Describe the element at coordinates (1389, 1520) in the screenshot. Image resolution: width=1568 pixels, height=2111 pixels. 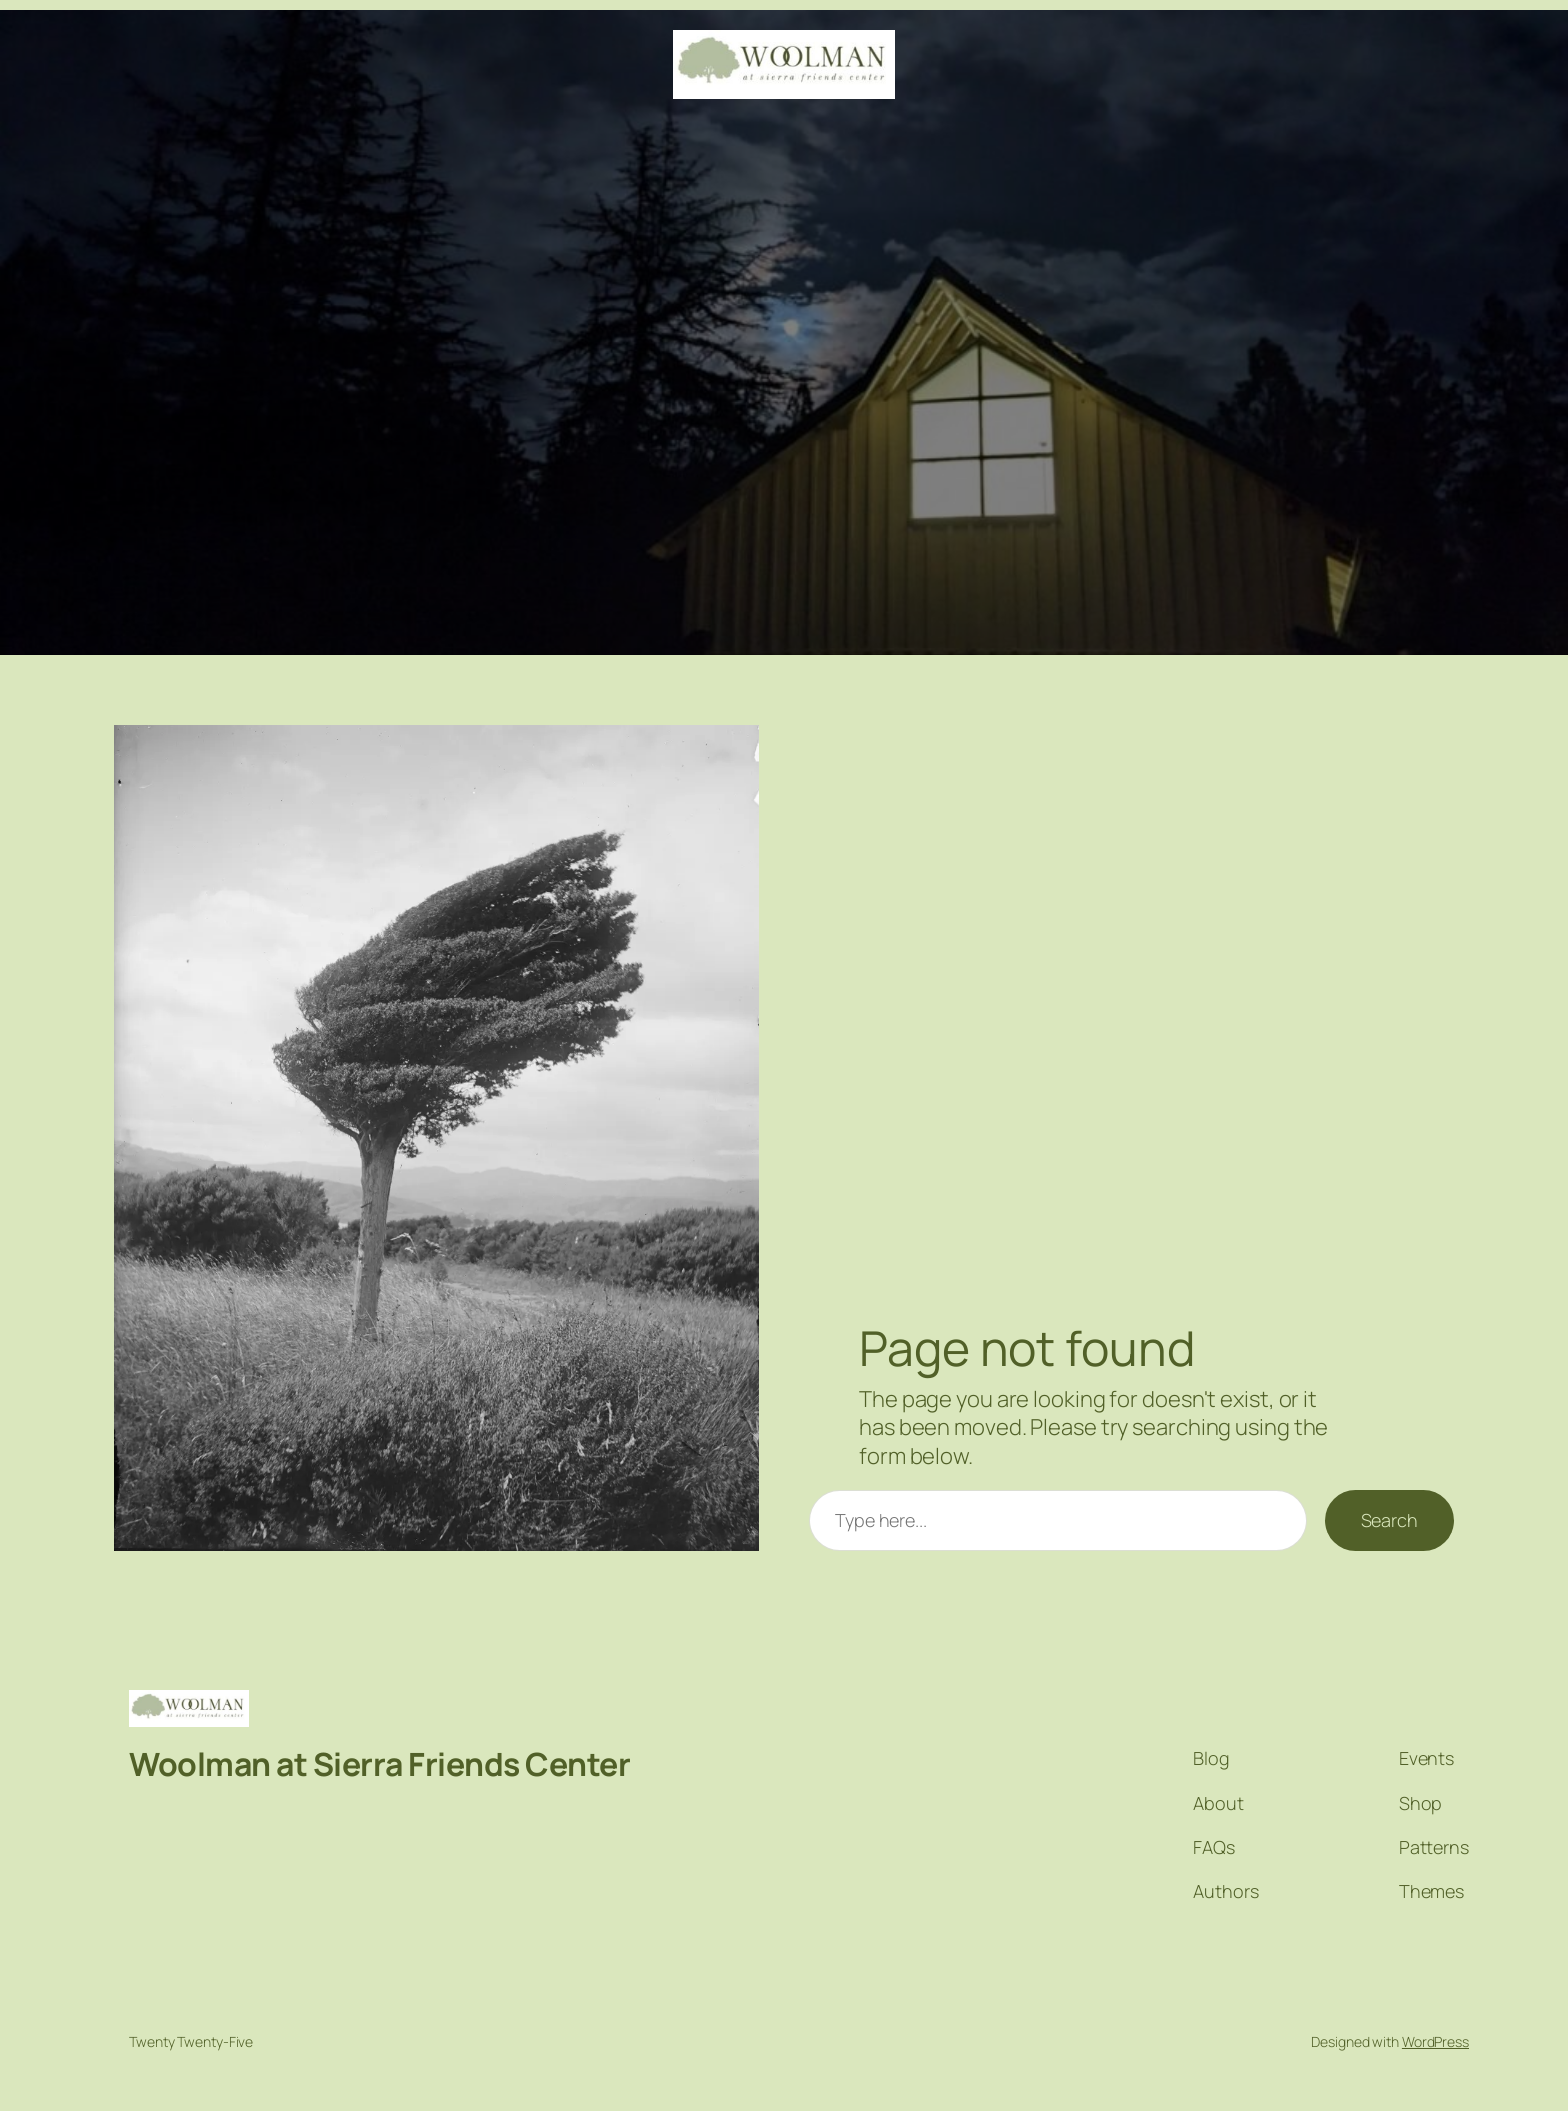
I see `Search` at that location.